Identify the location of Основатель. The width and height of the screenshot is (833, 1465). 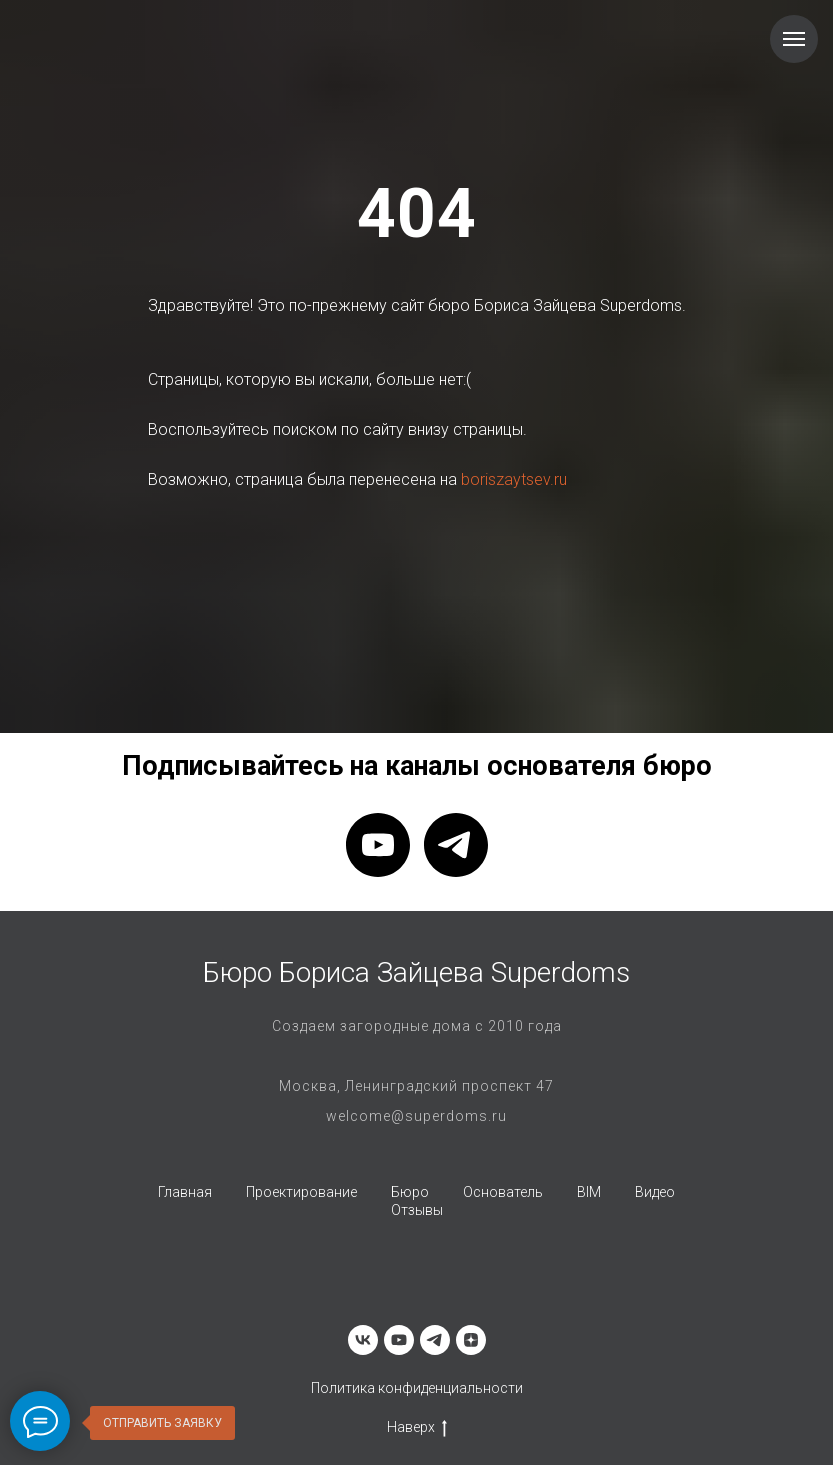
(503, 1192).